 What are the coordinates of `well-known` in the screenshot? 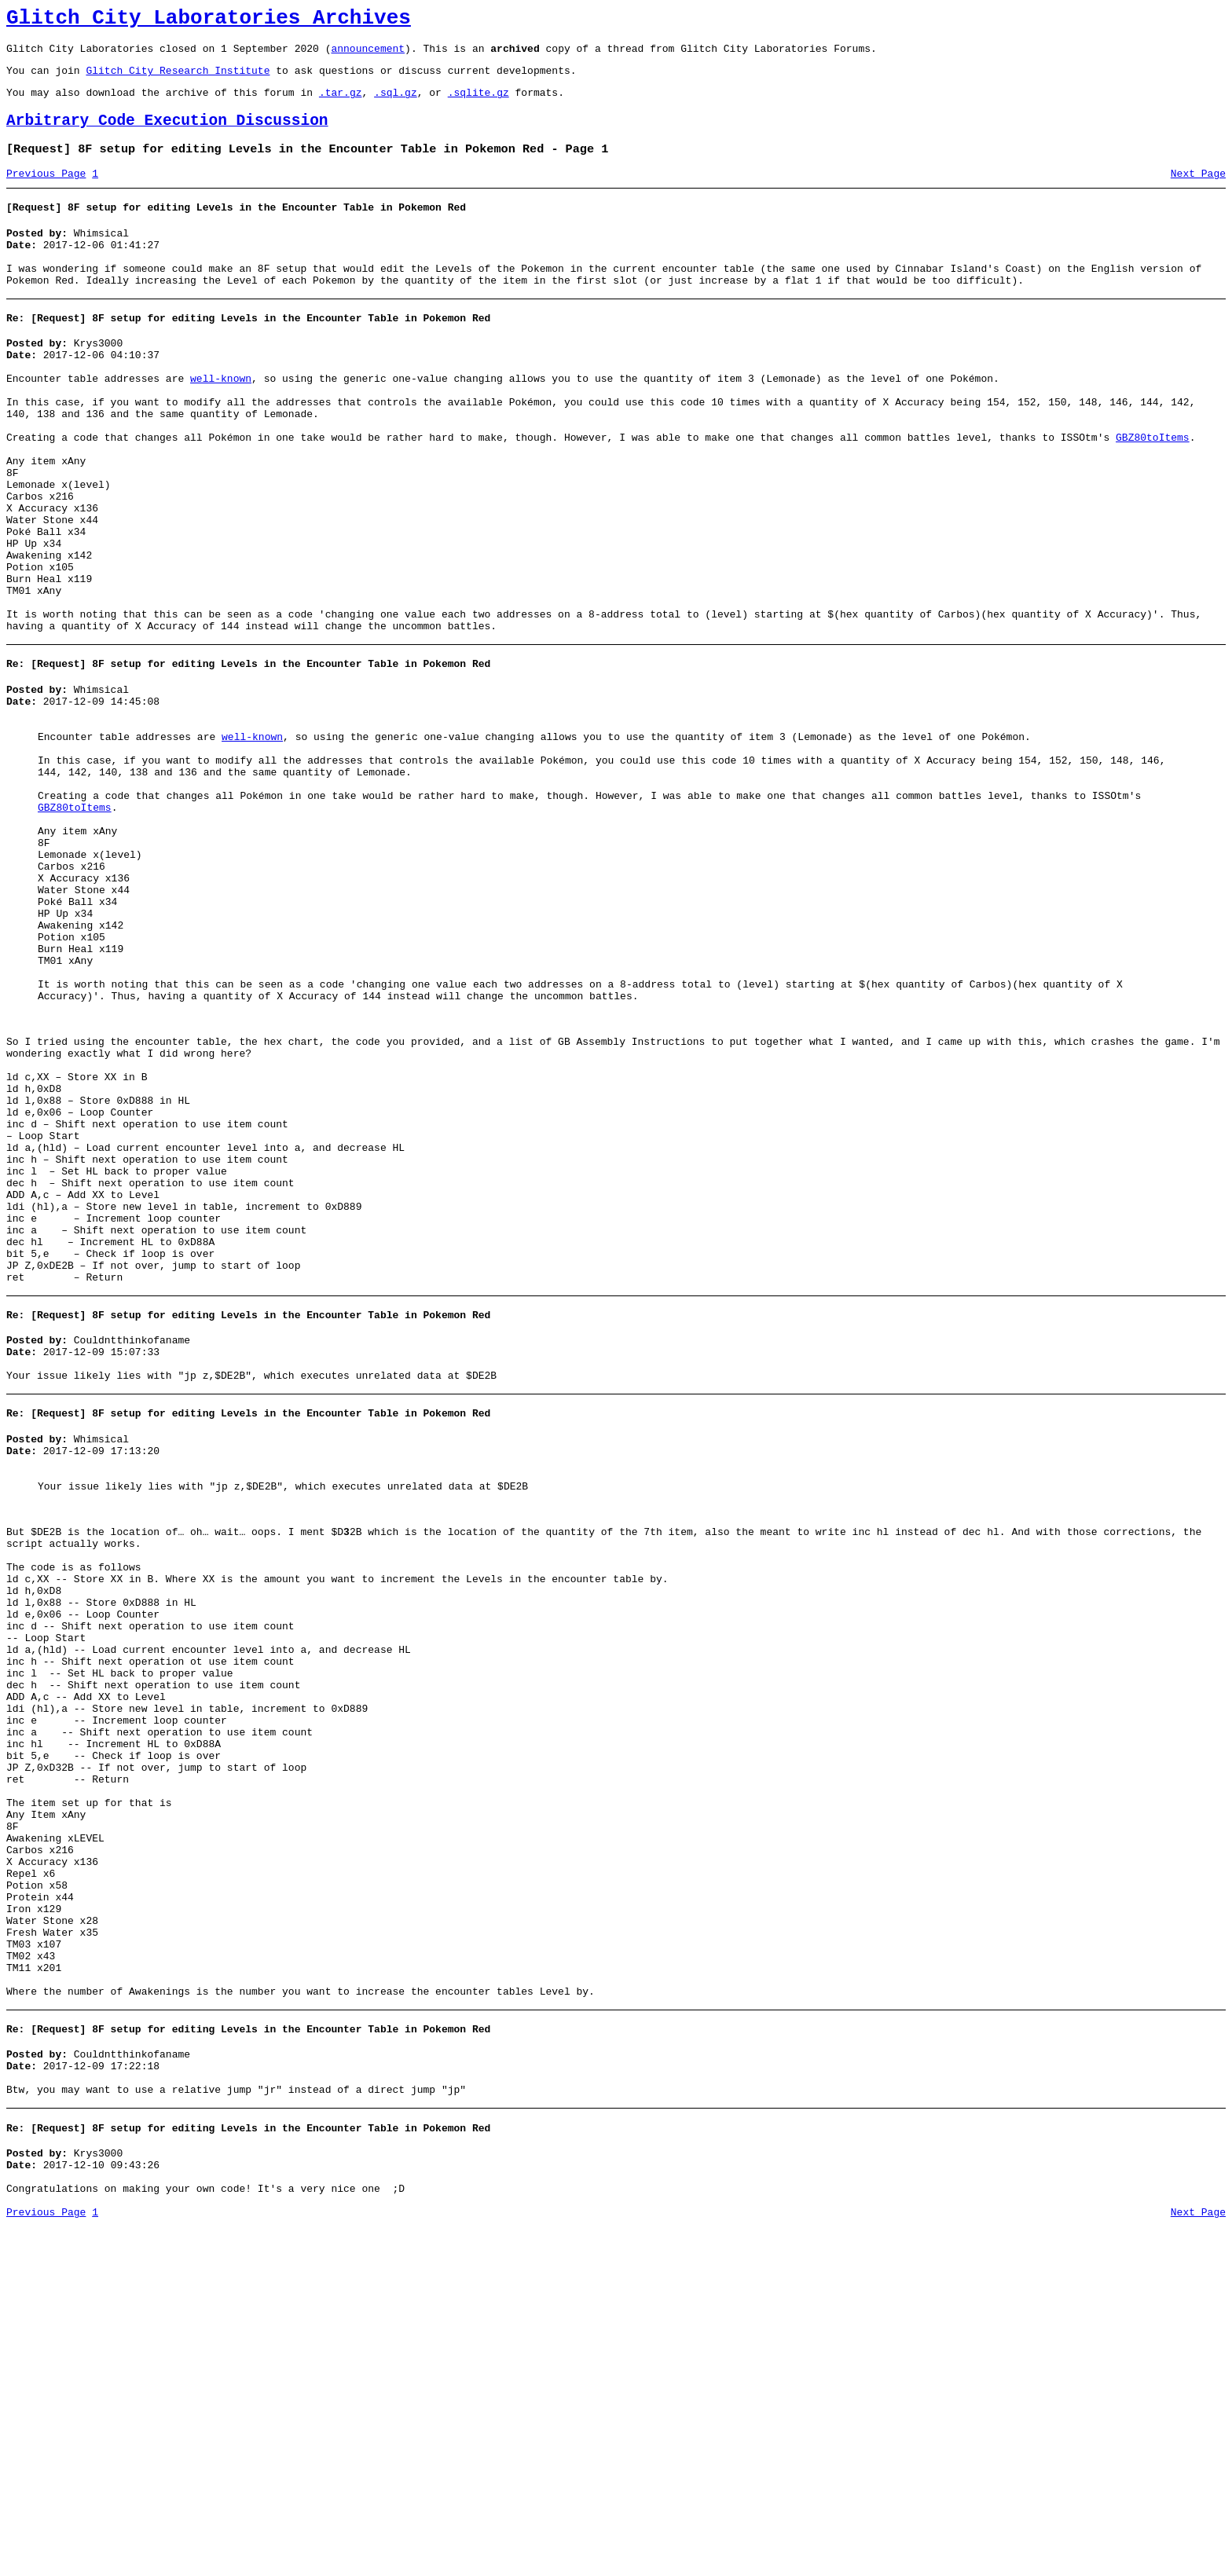 It's located at (220, 419).